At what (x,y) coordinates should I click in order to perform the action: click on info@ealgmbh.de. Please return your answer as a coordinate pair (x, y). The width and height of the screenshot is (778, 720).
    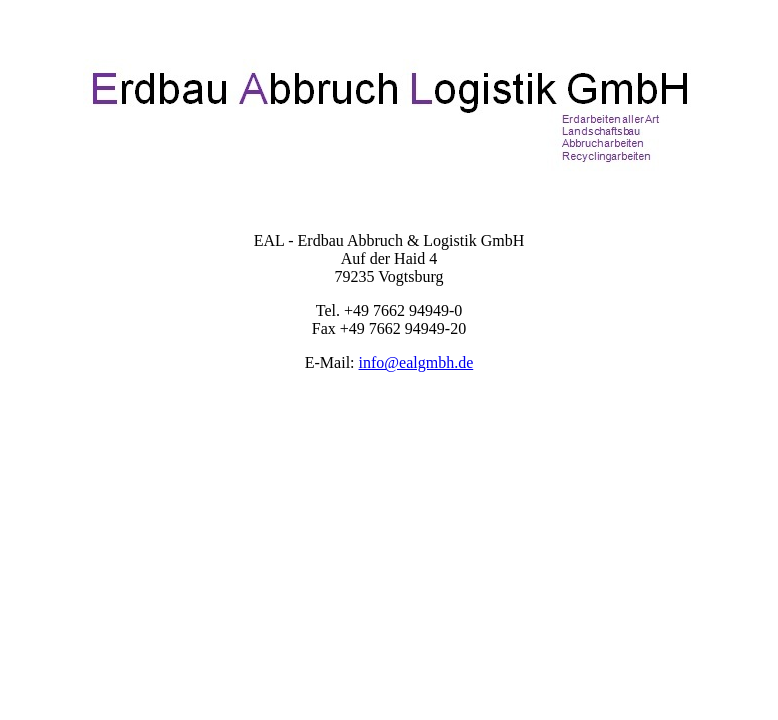
    Looking at the image, I should click on (416, 362).